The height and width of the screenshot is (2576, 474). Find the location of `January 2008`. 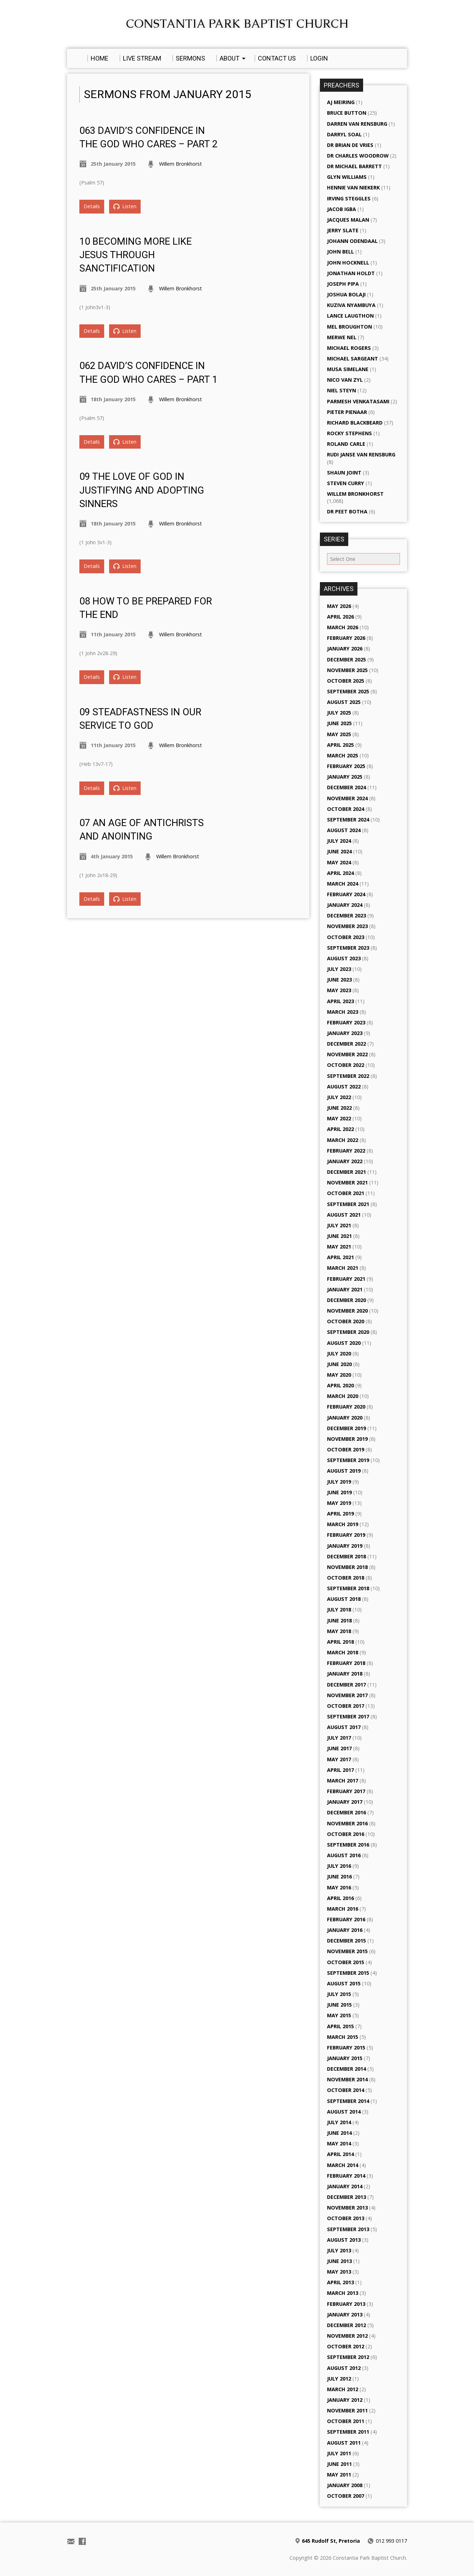

January 2008 is located at coordinates (344, 2485).